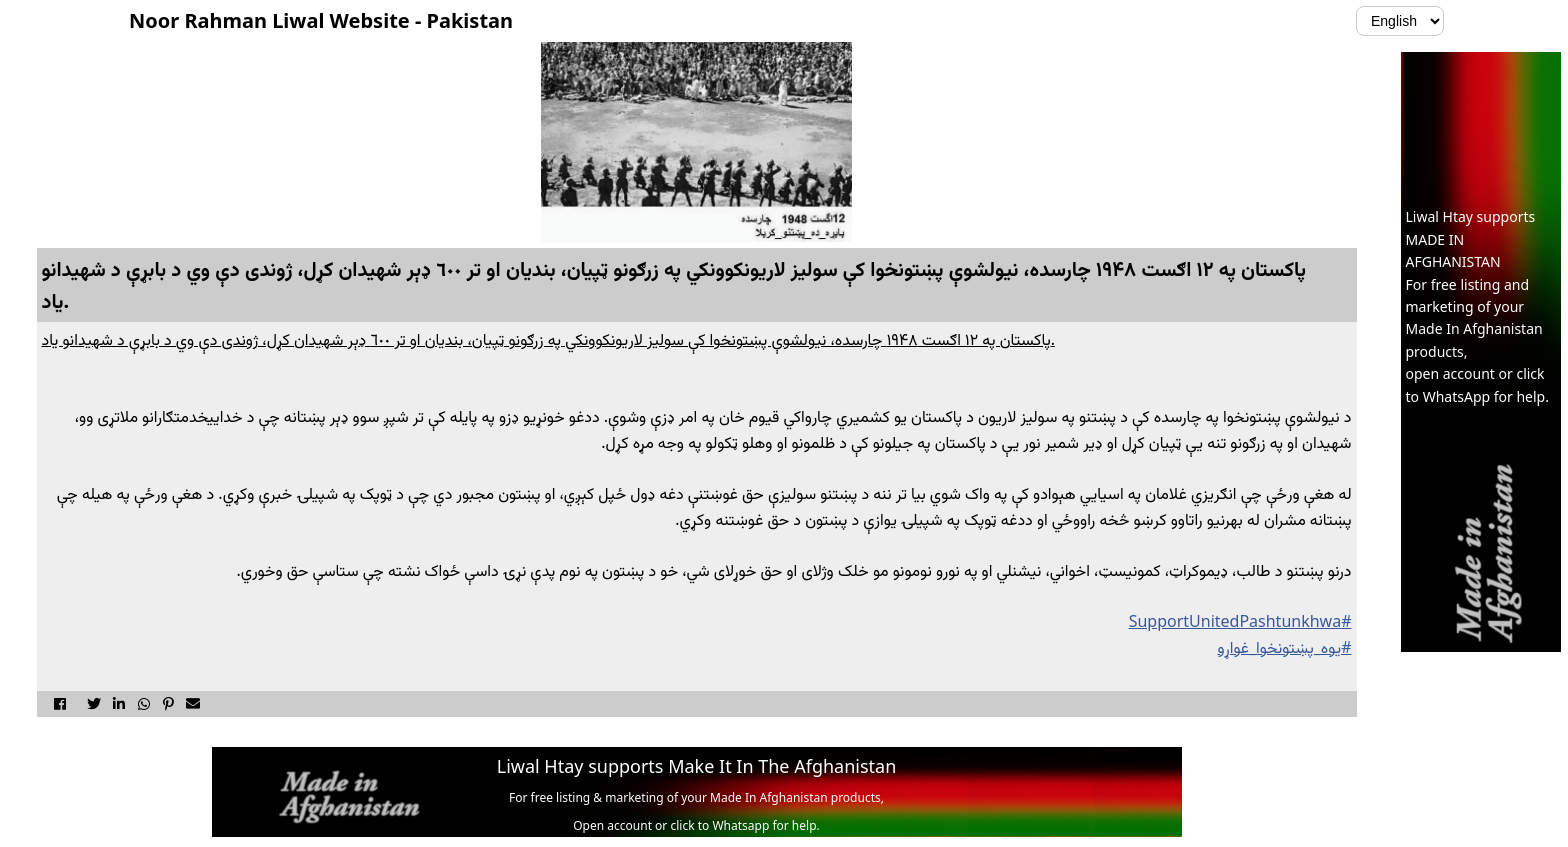 Image resolution: width=1568 pixels, height=847 pixels. I want to click on #يوه_پښتونخوا_غواړو, so click(1284, 647).